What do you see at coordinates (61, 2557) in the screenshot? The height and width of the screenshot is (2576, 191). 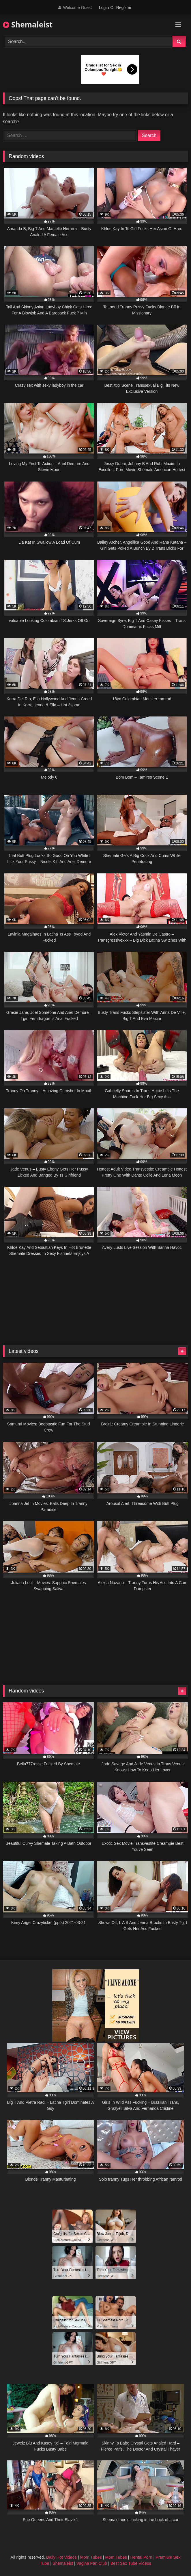 I see `Daily Hot Videos` at bounding box center [61, 2557].